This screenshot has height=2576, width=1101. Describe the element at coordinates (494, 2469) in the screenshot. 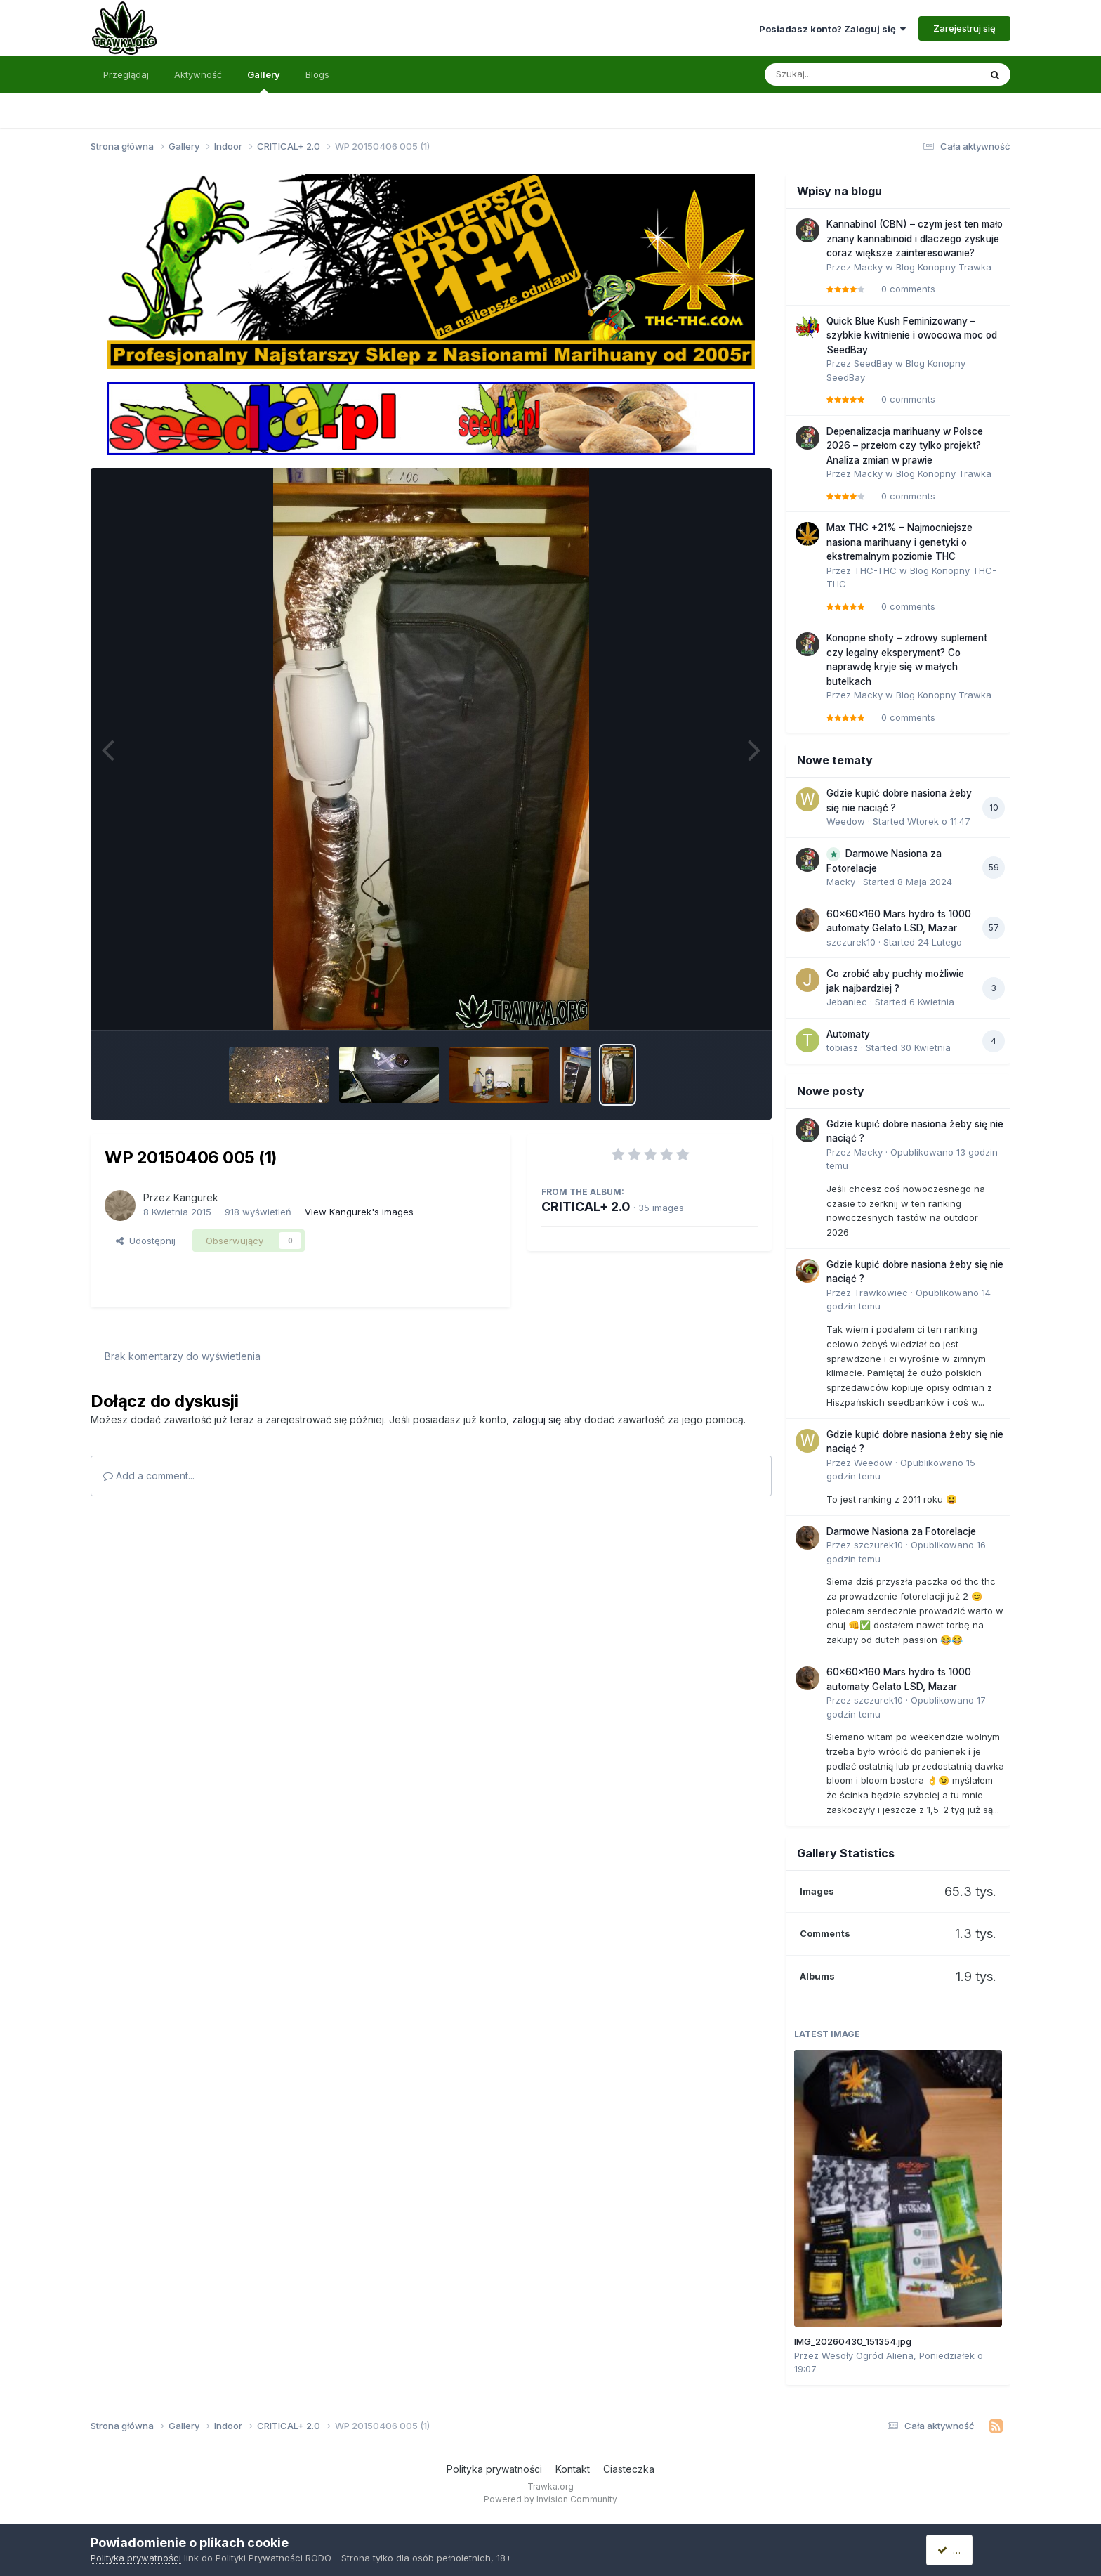

I see `Polityka prywatności` at that location.